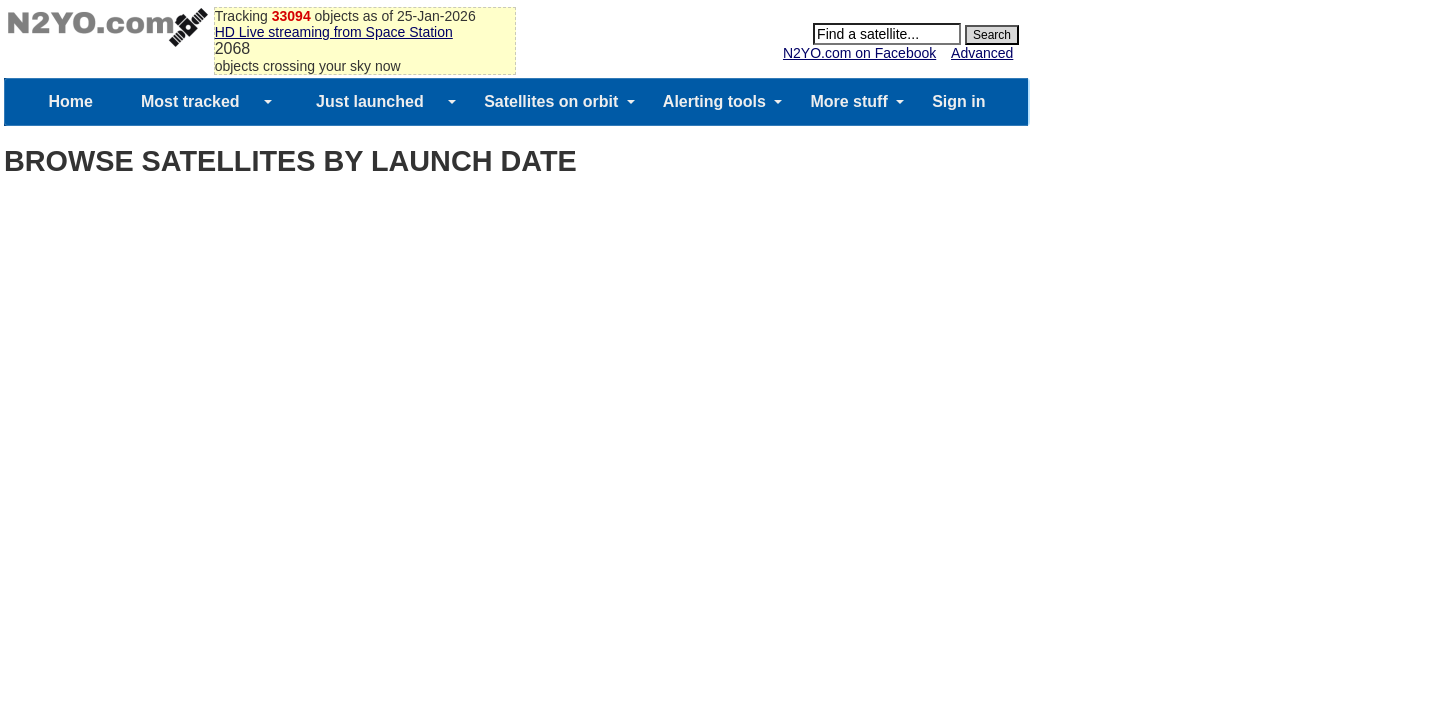 The width and height of the screenshot is (1440, 720). Describe the element at coordinates (958, 101) in the screenshot. I see `Sign in` at that location.